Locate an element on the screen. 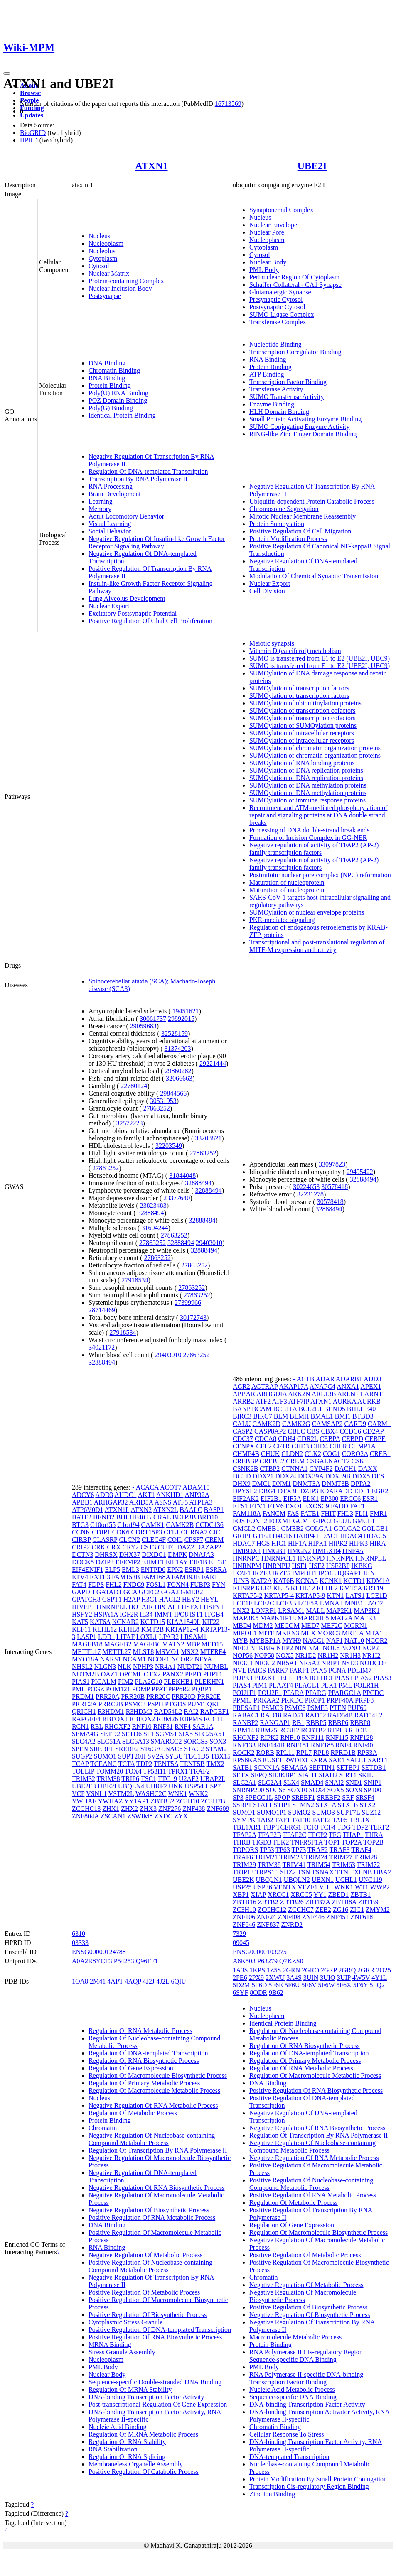 The width and height of the screenshot is (396, 2576). EP300 is located at coordinates (330, 1498).